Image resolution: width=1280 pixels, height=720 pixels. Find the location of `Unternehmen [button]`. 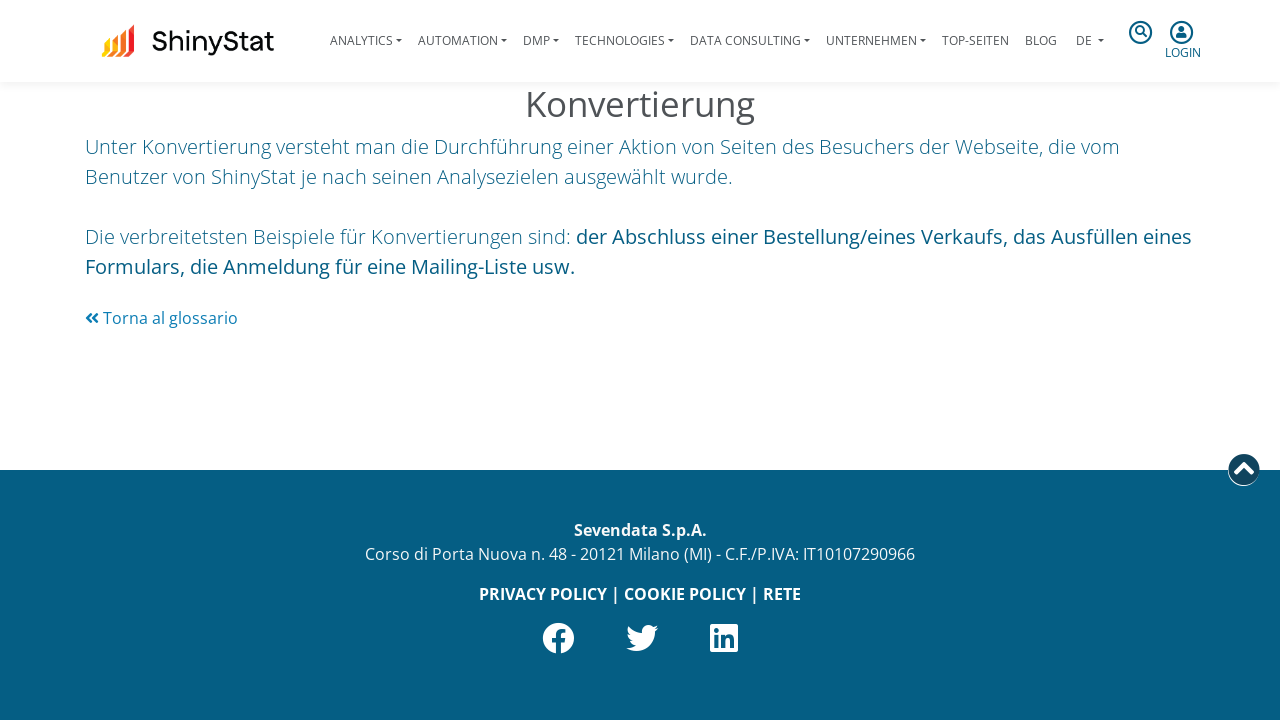

Unternehmen [button] is located at coordinates (871, 40).